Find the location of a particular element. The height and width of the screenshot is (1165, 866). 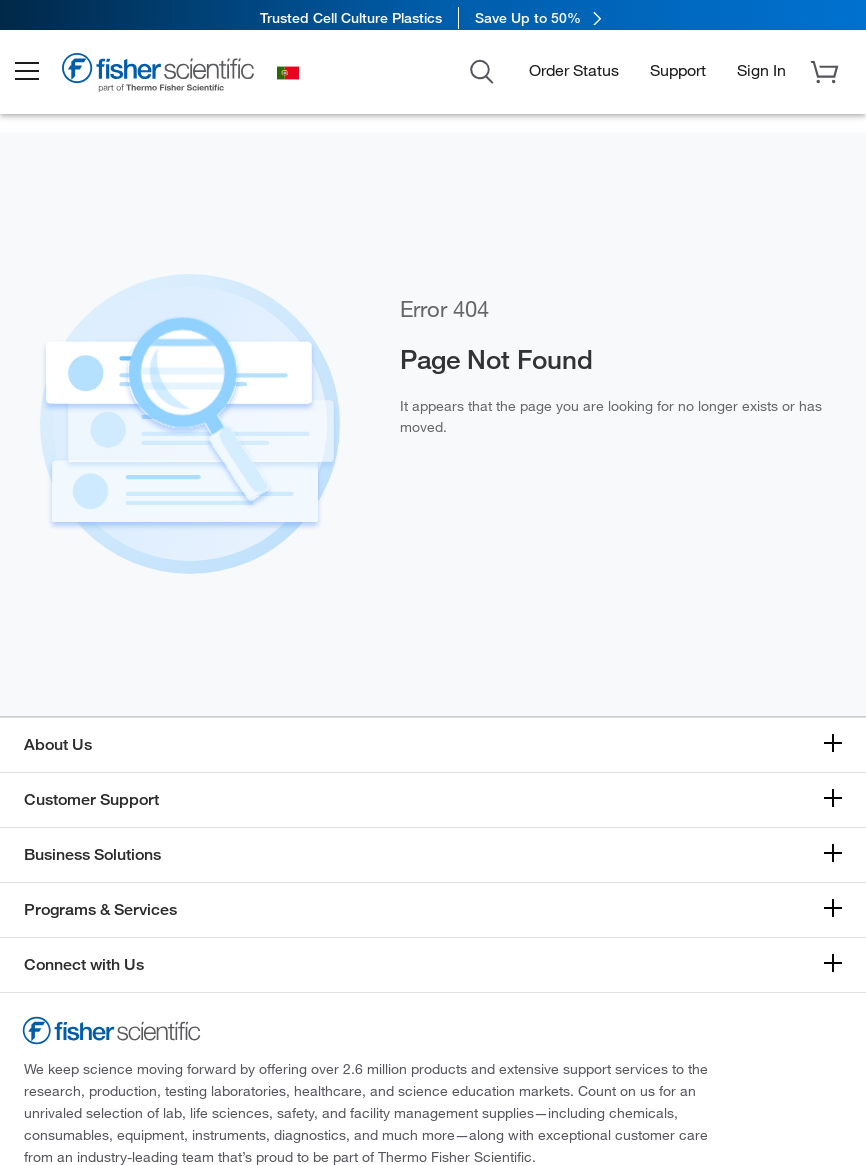

Order Status is located at coordinates (574, 75).